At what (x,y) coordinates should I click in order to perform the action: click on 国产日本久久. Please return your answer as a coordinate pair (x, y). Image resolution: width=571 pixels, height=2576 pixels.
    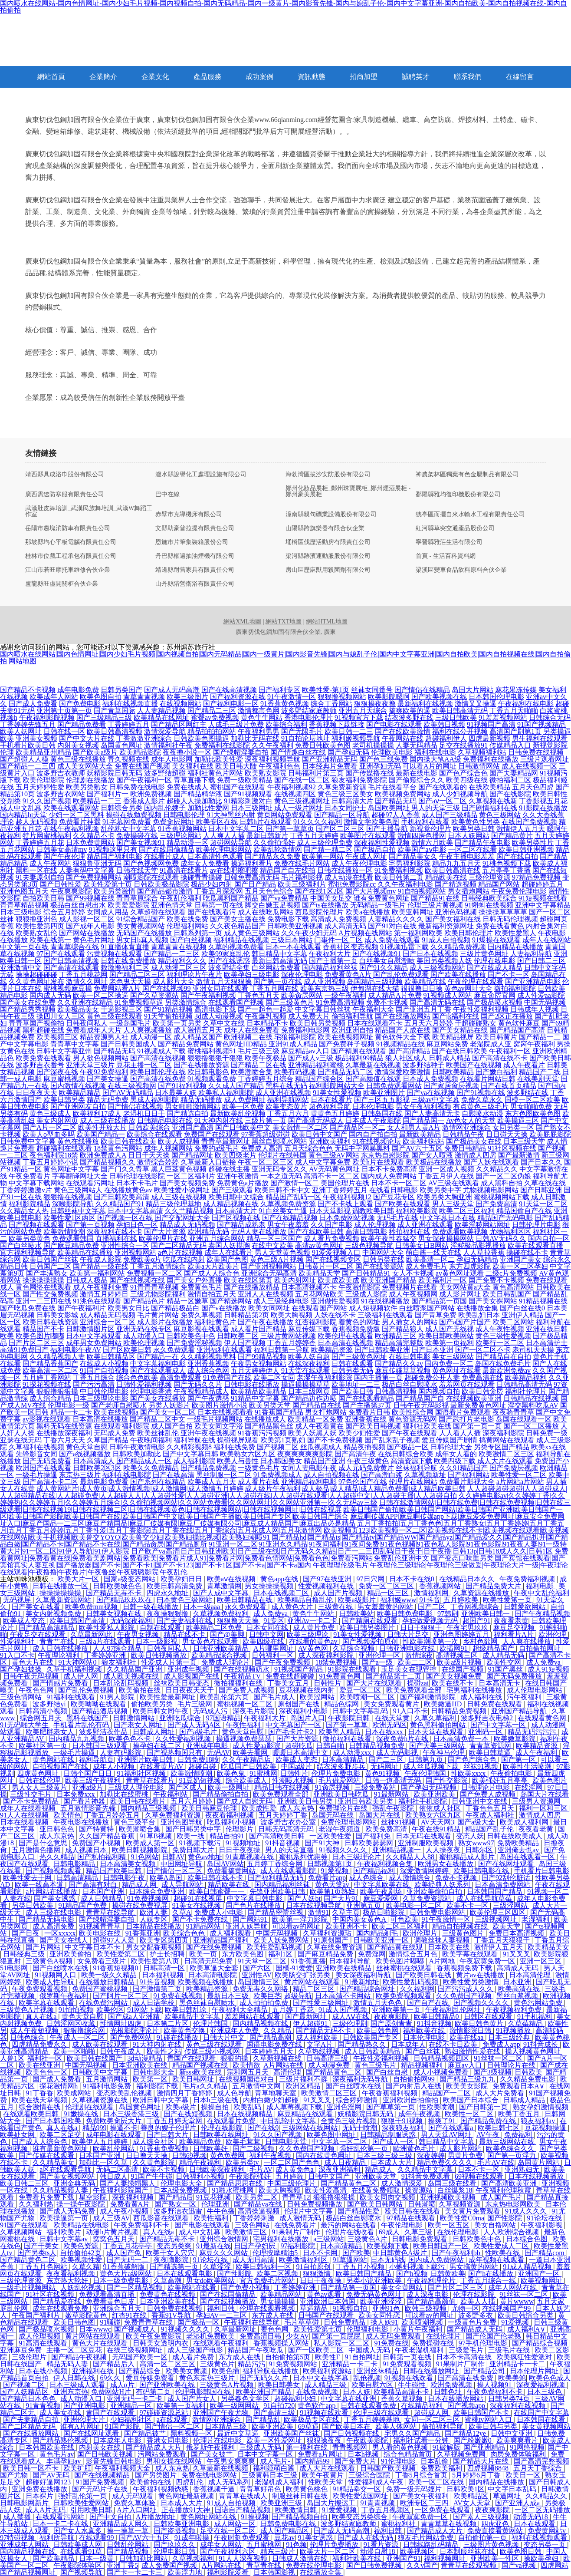
    Looking at the image, I should click on (541, 1162).